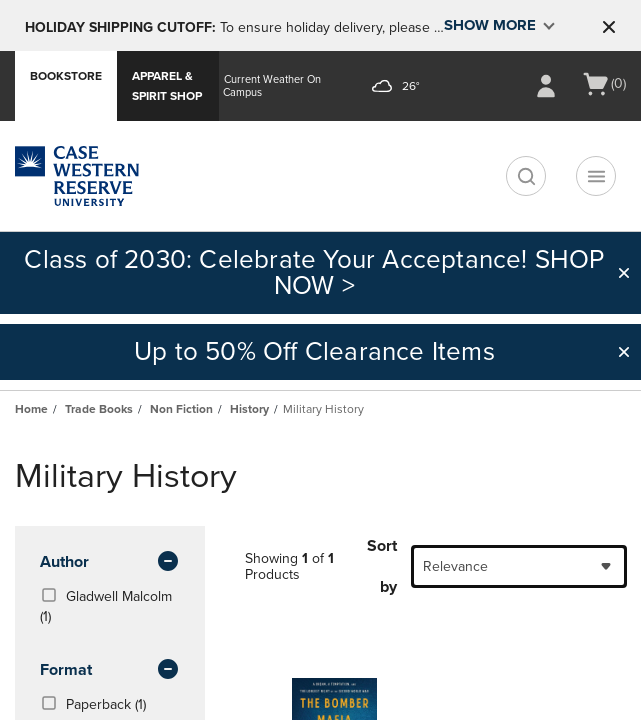  Describe the element at coordinates (455, 566) in the screenshot. I see `Relevance [textbox]` at that location.